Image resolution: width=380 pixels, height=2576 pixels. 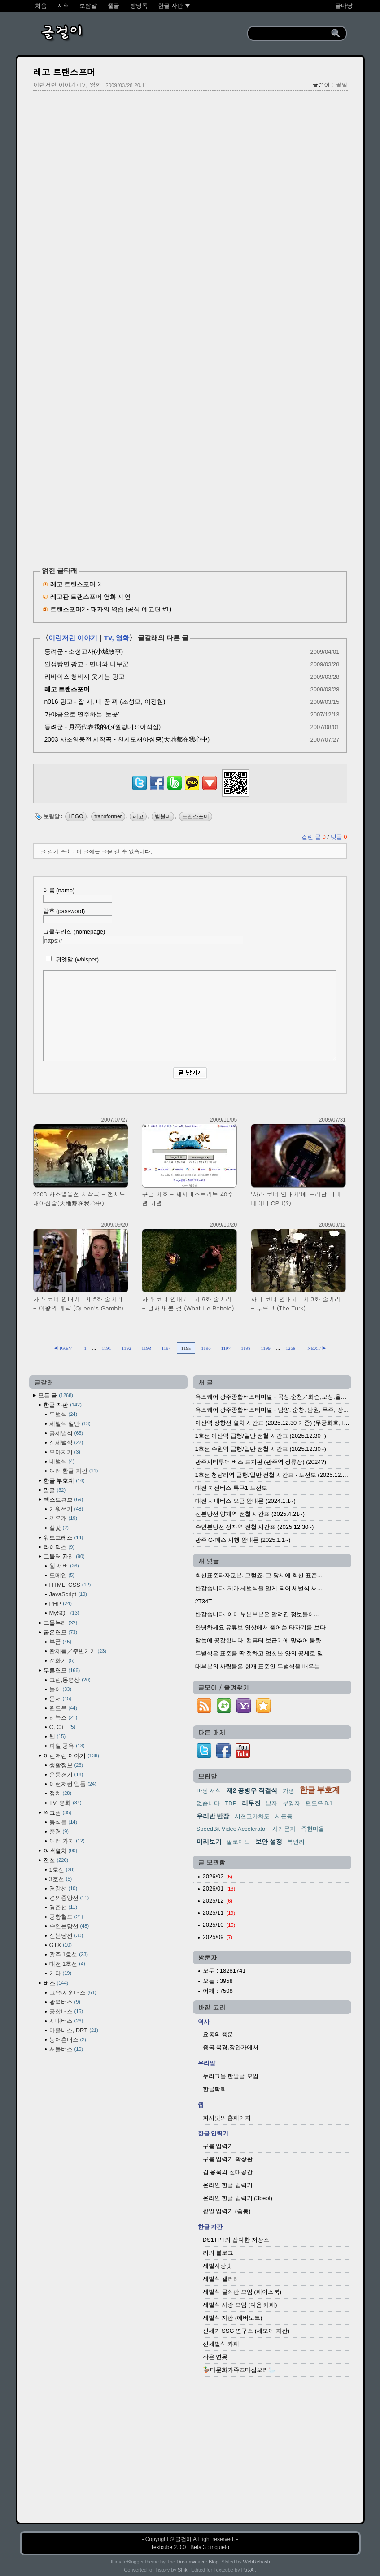 What do you see at coordinates (66, 1774) in the screenshot?
I see `운동경기` at bounding box center [66, 1774].